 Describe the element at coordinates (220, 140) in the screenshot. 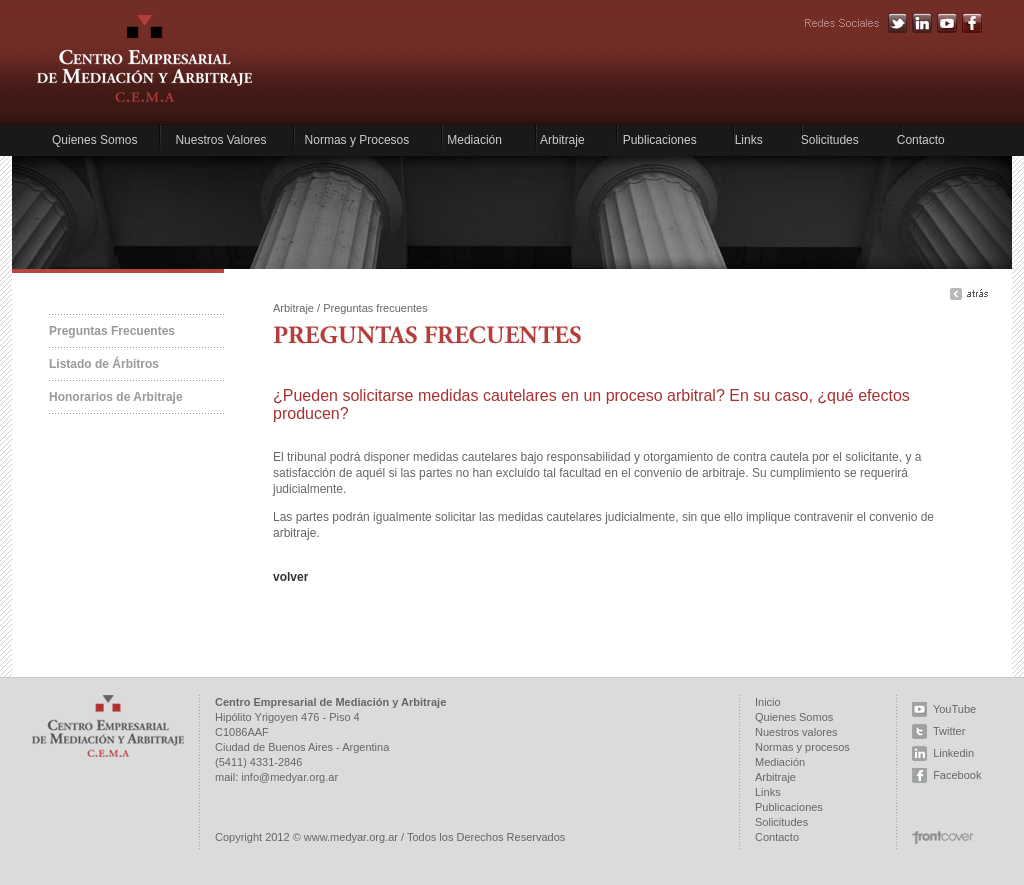

I see `Nuestros Valores` at that location.